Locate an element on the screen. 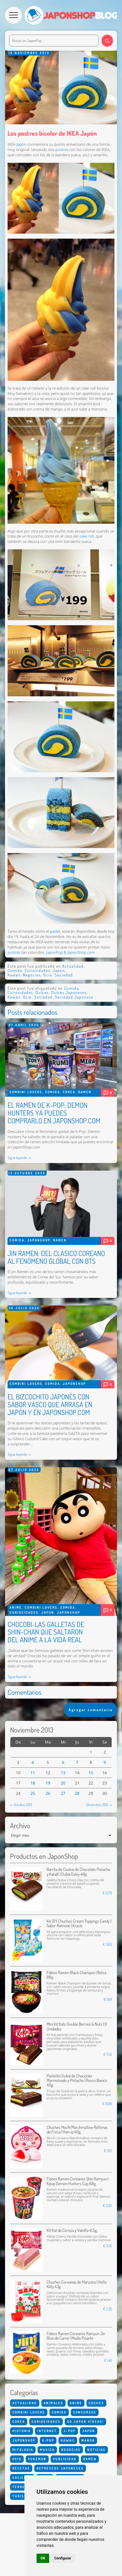 This screenshot has height=2576, width=122. Mitologia is located at coordinates (22, 2450).